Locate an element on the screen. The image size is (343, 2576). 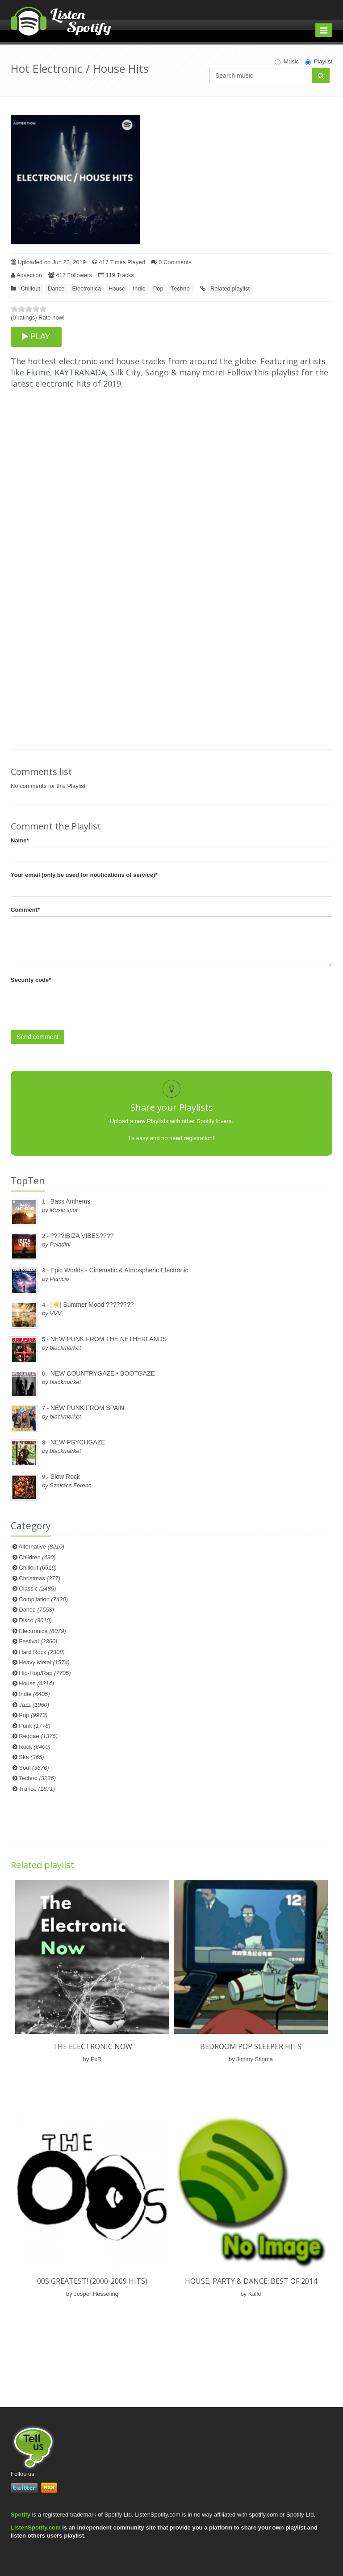
Bedroom Pop Sleeper Hits is located at coordinates (250, 2046).